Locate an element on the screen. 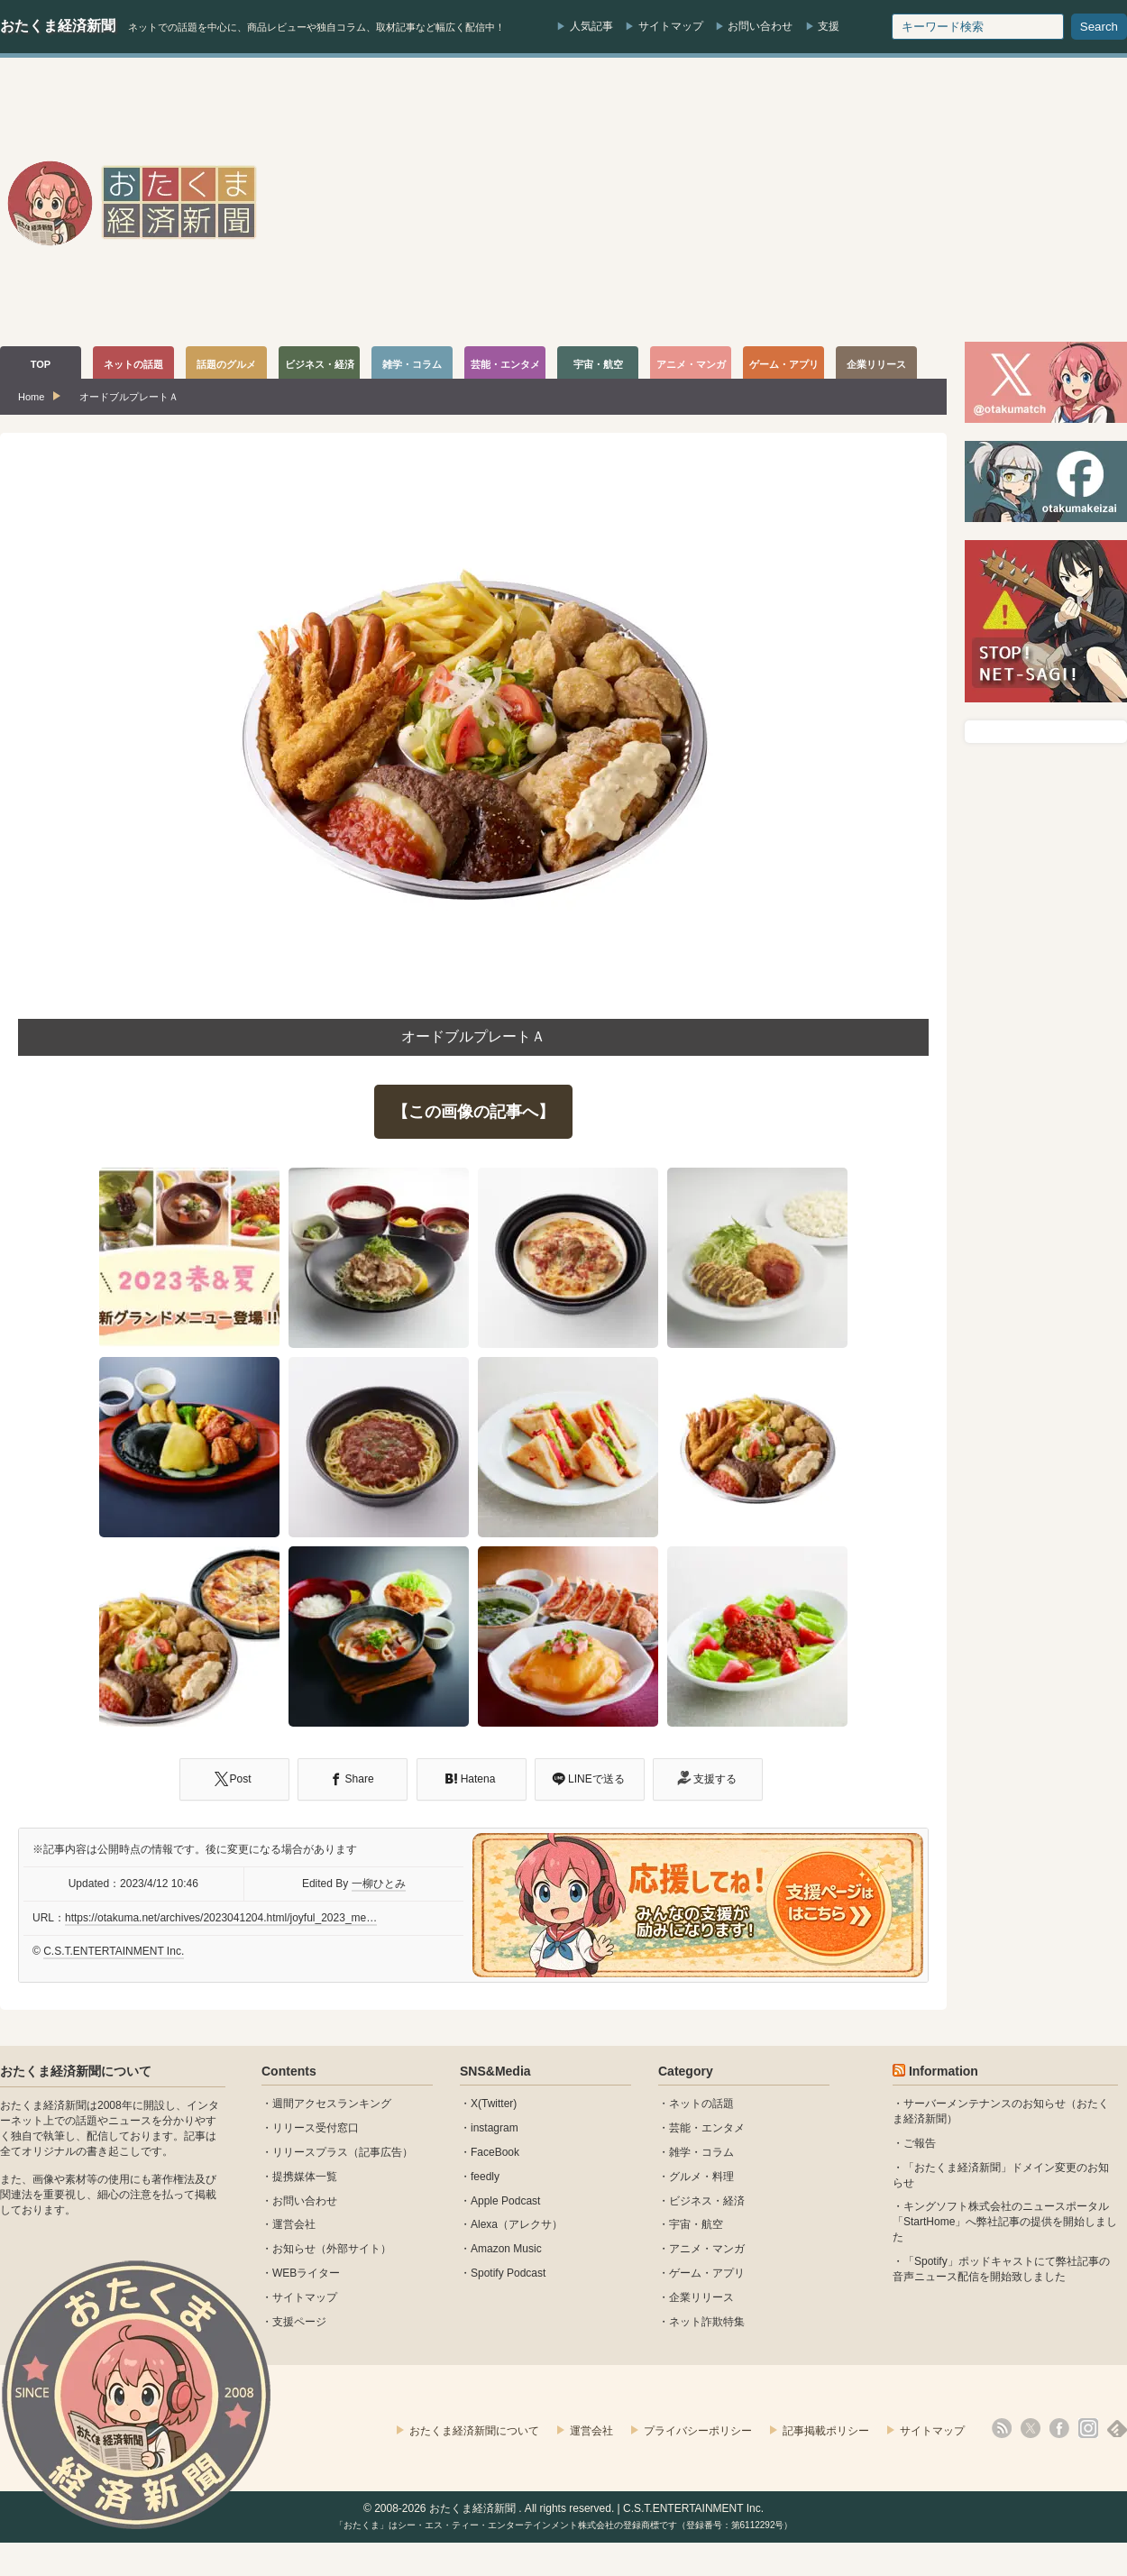 The width and height of the screenshot is (1127, 2576). 雑学・コラム is located at coordinates (701, 2152).